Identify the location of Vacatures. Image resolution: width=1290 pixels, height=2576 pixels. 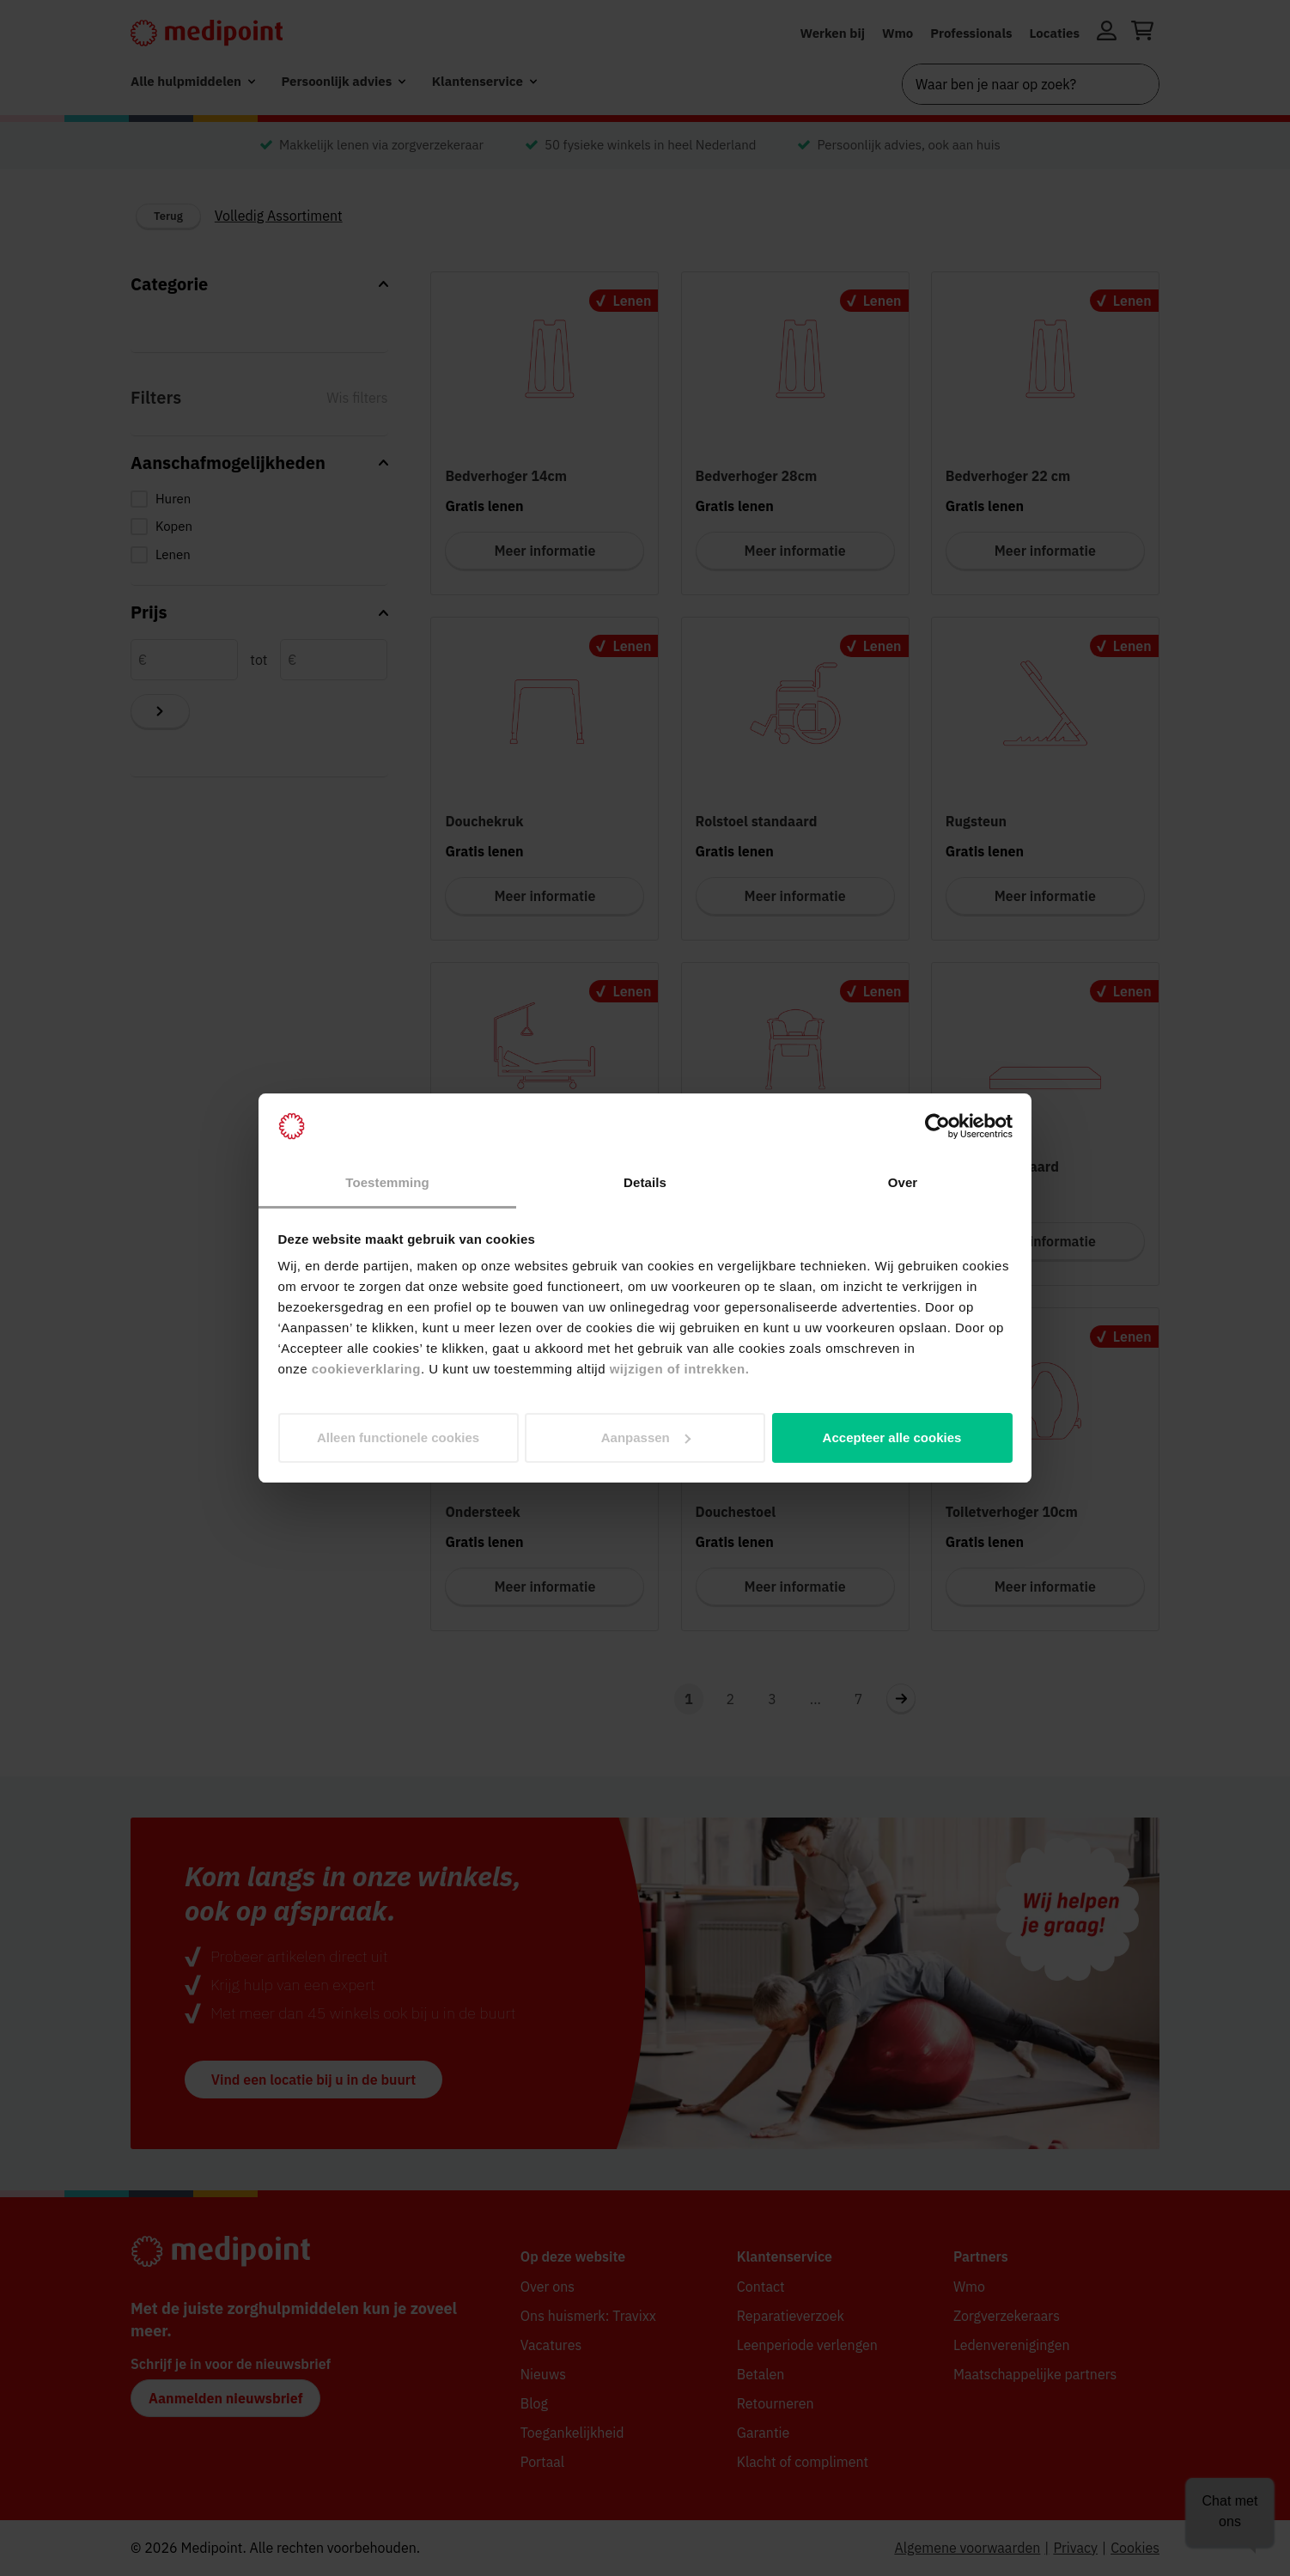
(550, 2345).